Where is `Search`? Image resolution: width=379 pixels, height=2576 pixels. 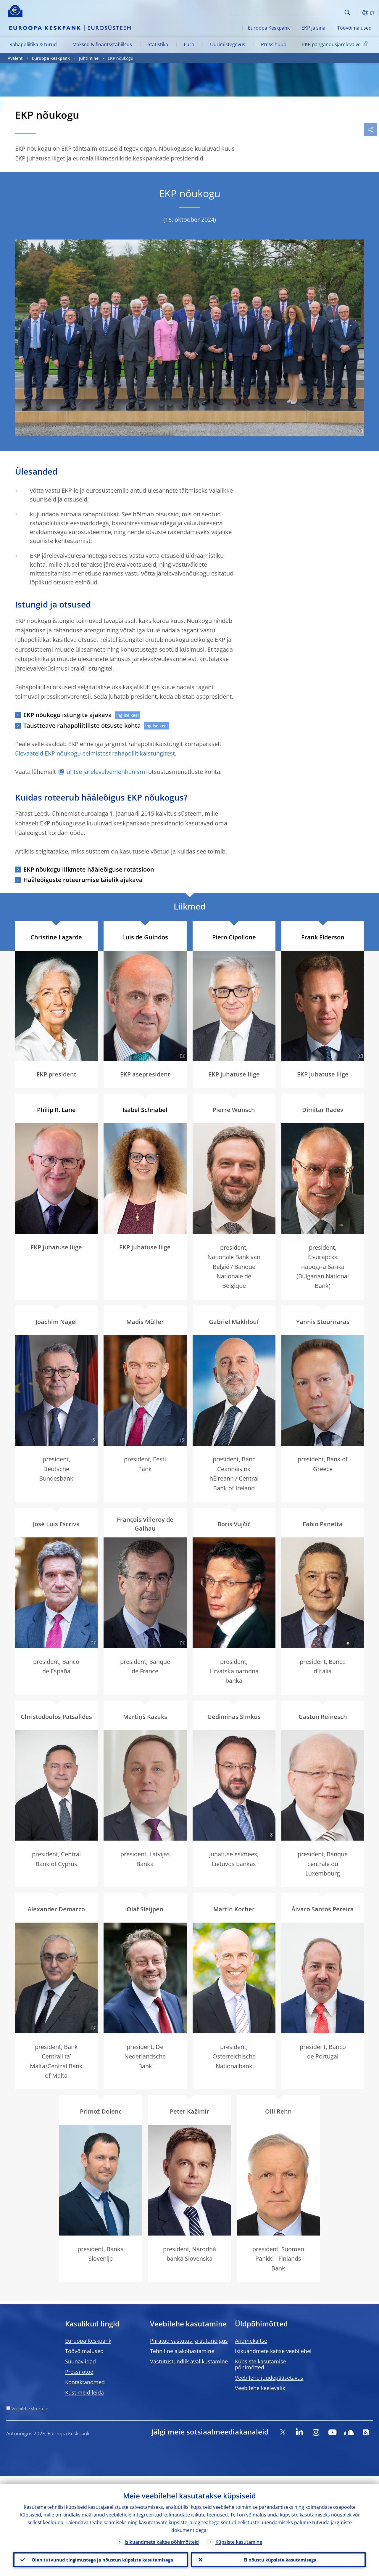 Search is located at coordinates (347, 12).